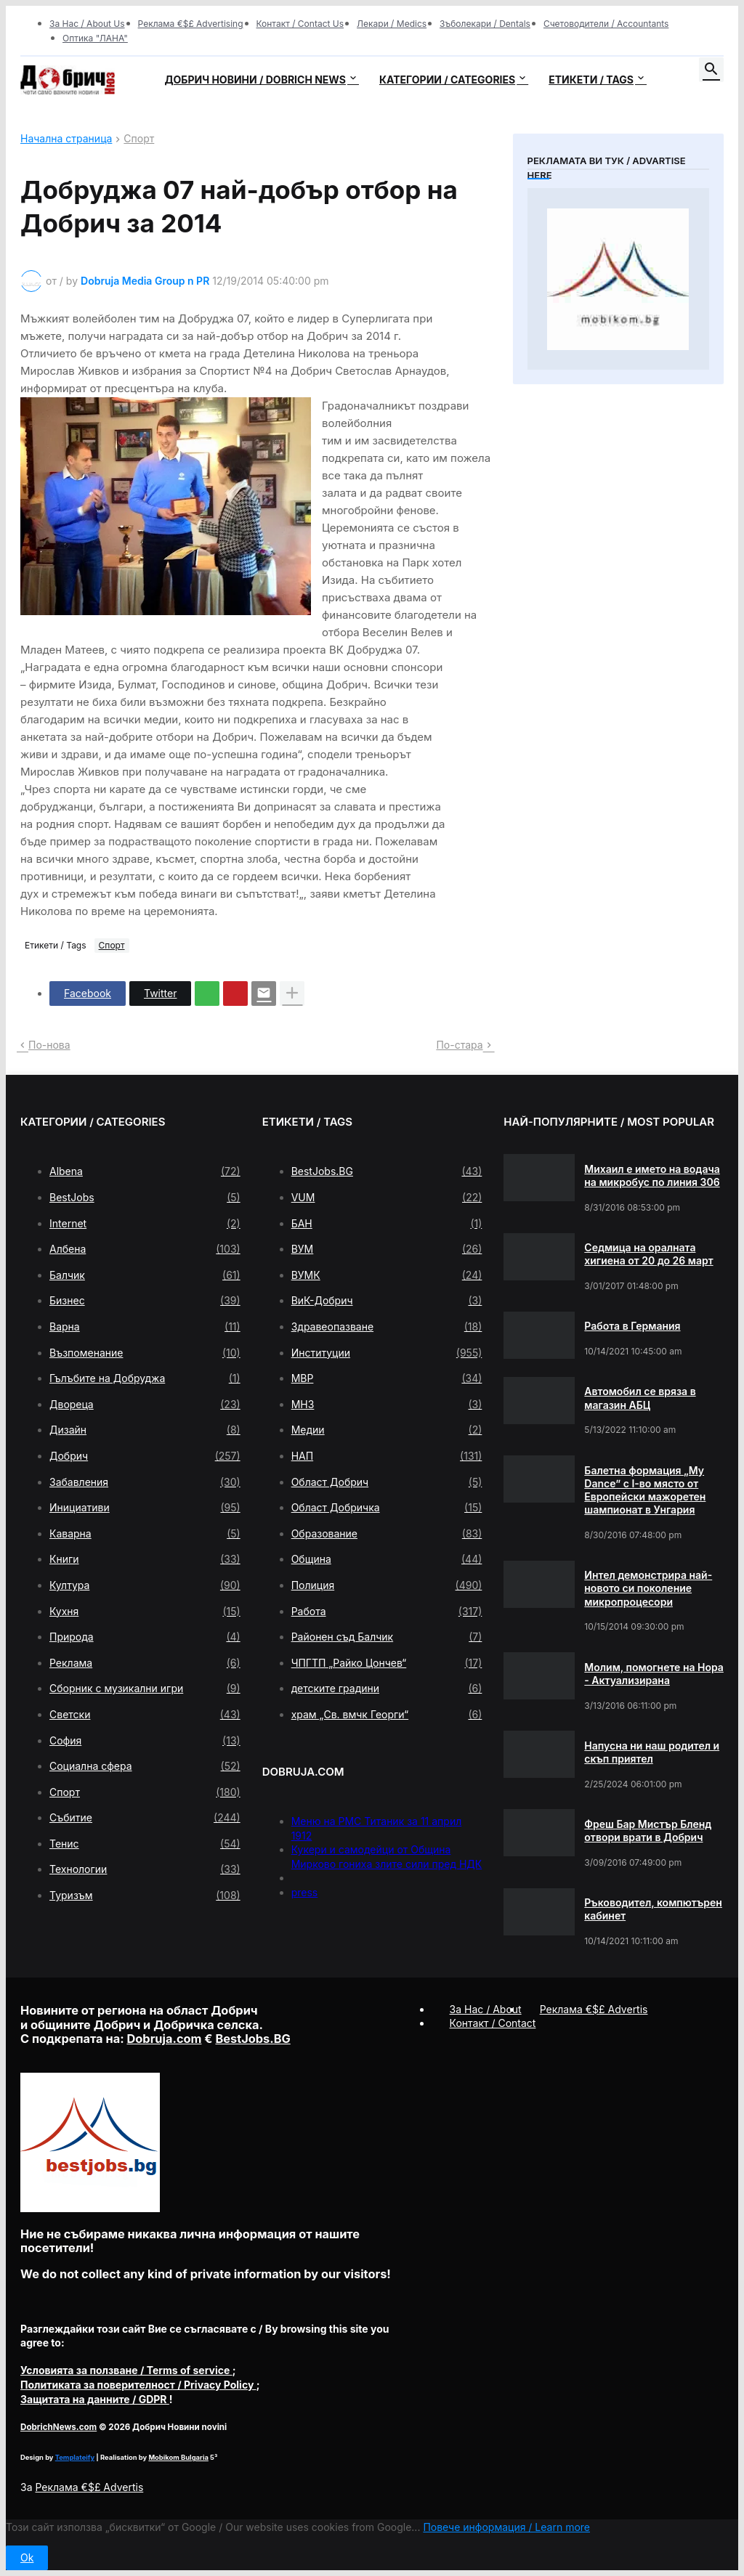 The height and width of the screenshot is (2576, 744). Describe the element at coordinates (485, 23) in the screenshot. I see `Зъболекари / Dentals` at that location.